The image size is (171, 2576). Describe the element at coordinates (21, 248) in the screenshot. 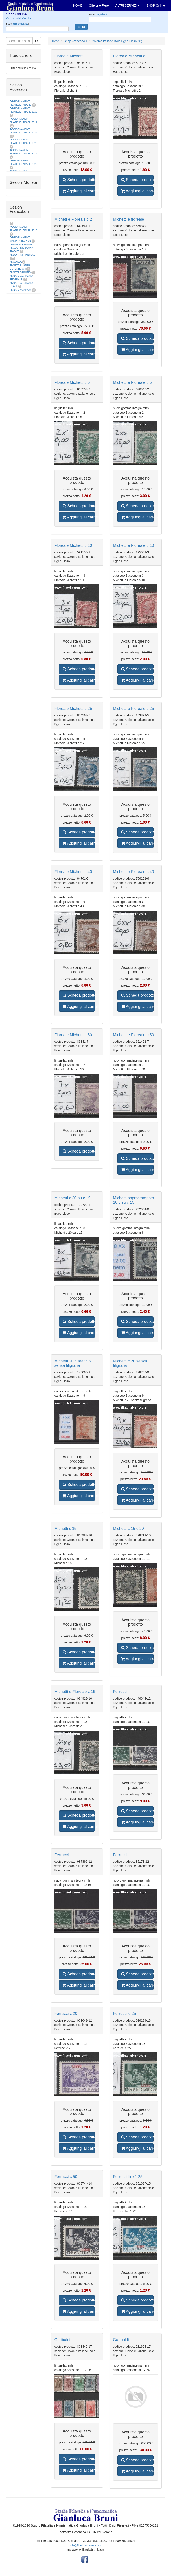

I see `AMMINISTRAZIONE ANGLO AMERICANA AMG-VG` at that location.